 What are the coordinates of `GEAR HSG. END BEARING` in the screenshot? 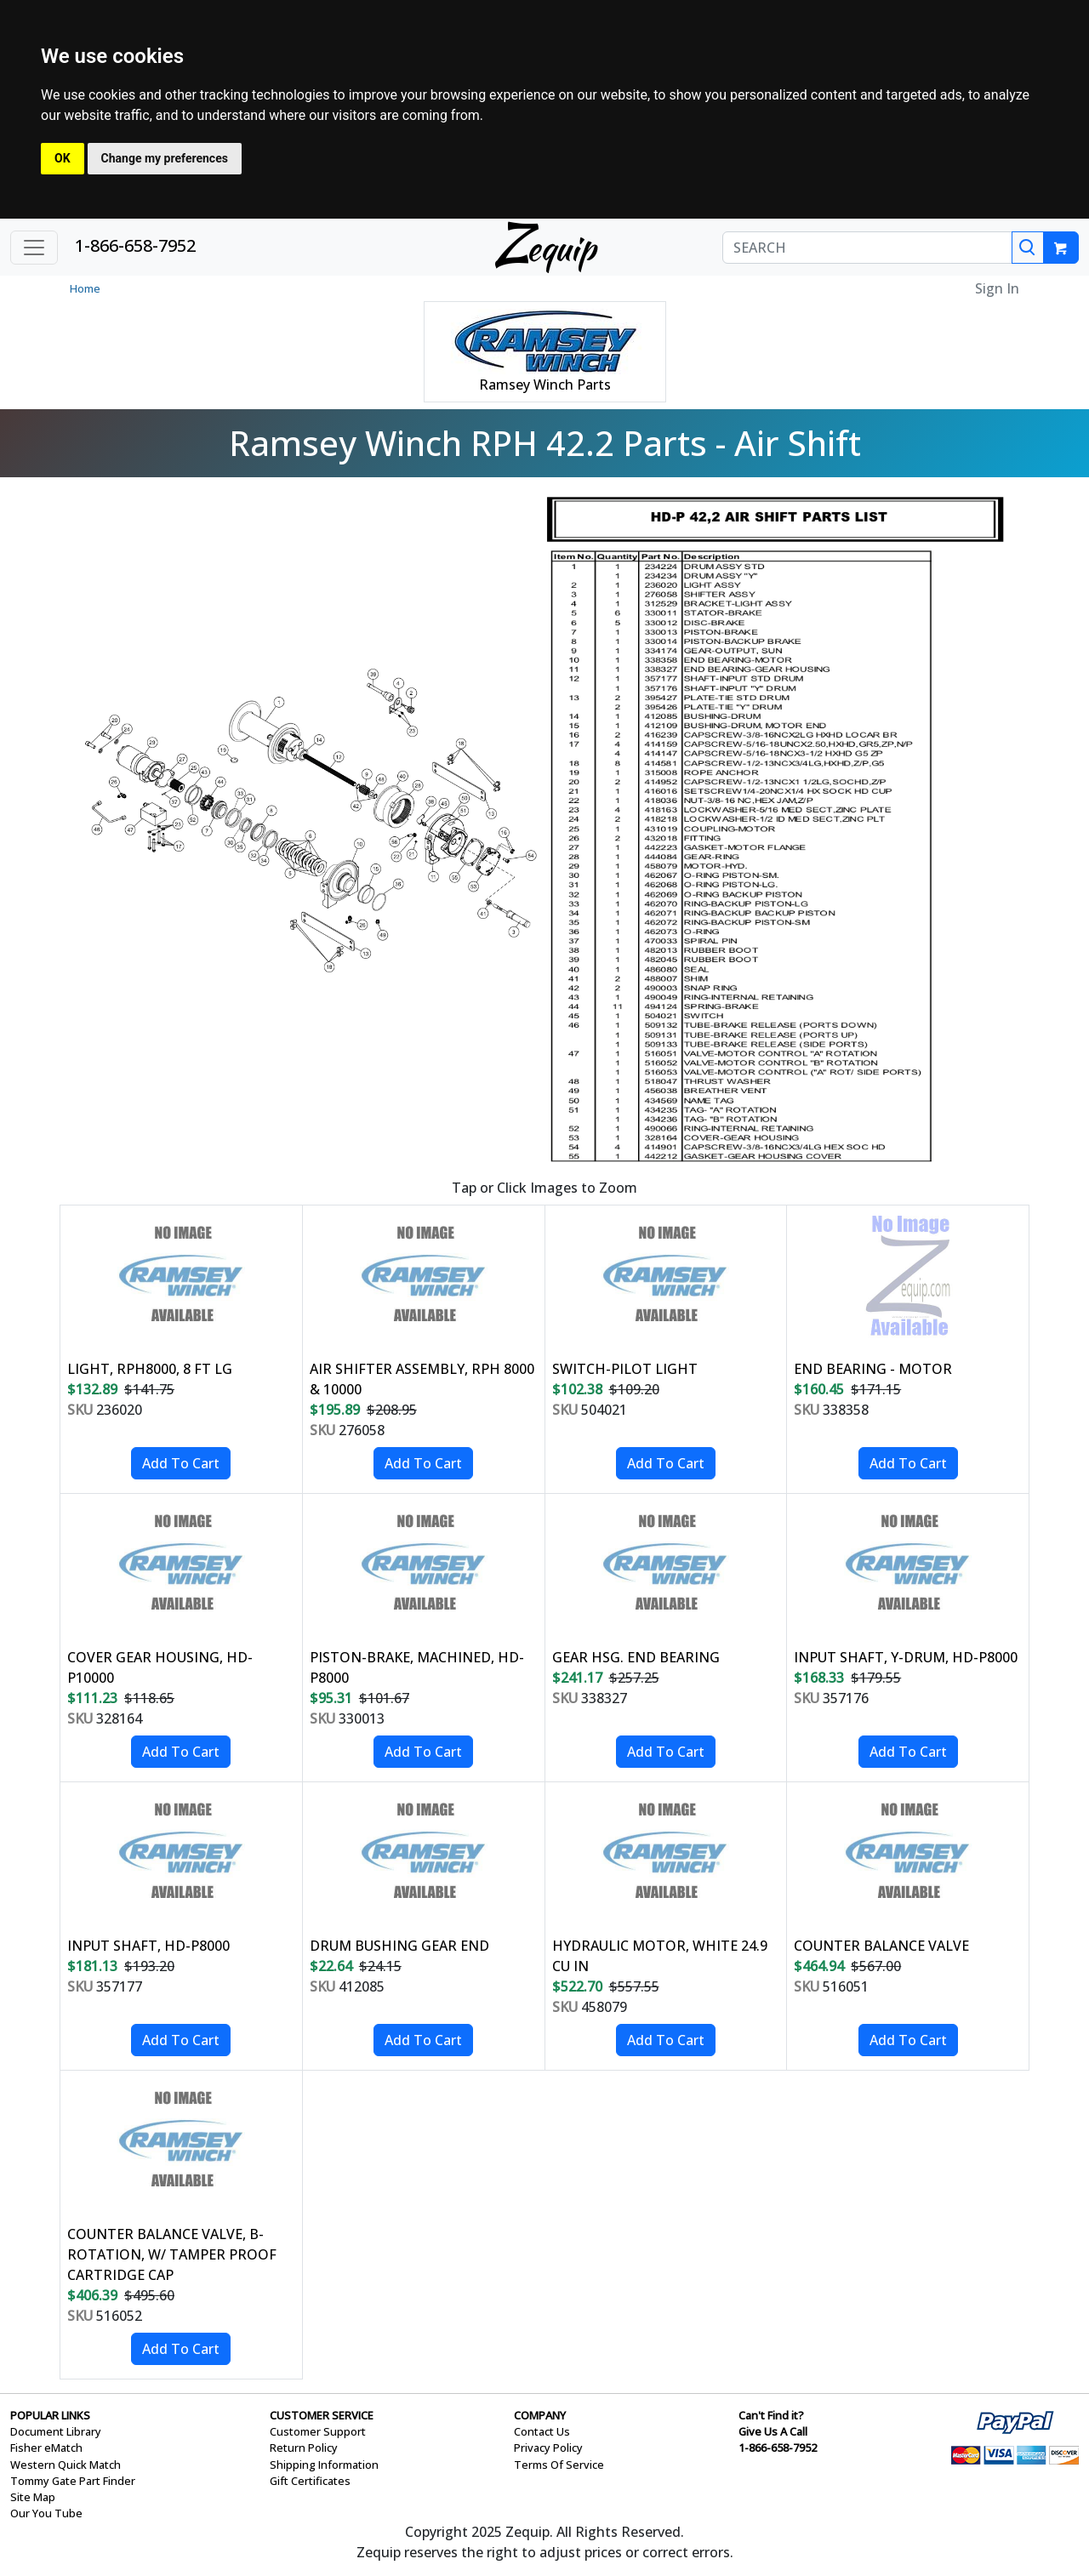 It's located at (636, 1657).